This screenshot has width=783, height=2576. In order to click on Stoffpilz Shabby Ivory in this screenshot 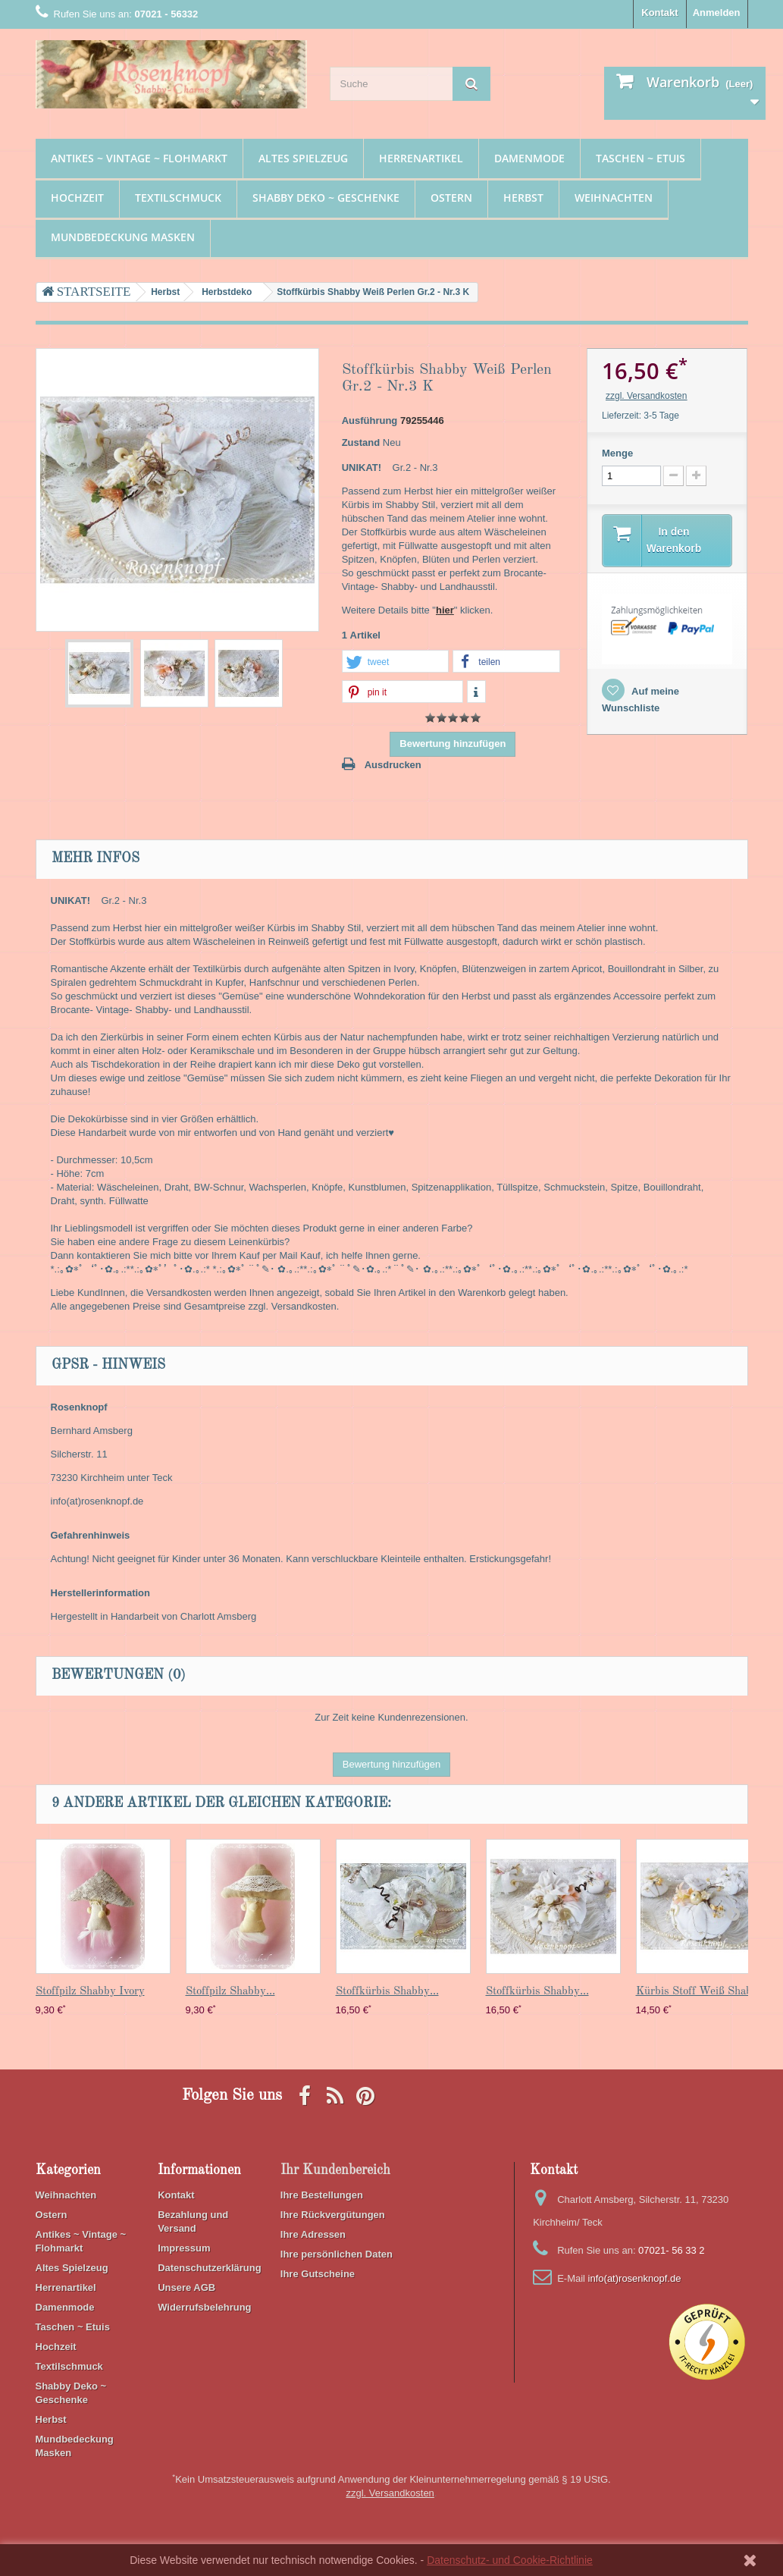, I will do `click(90, 1991)`.